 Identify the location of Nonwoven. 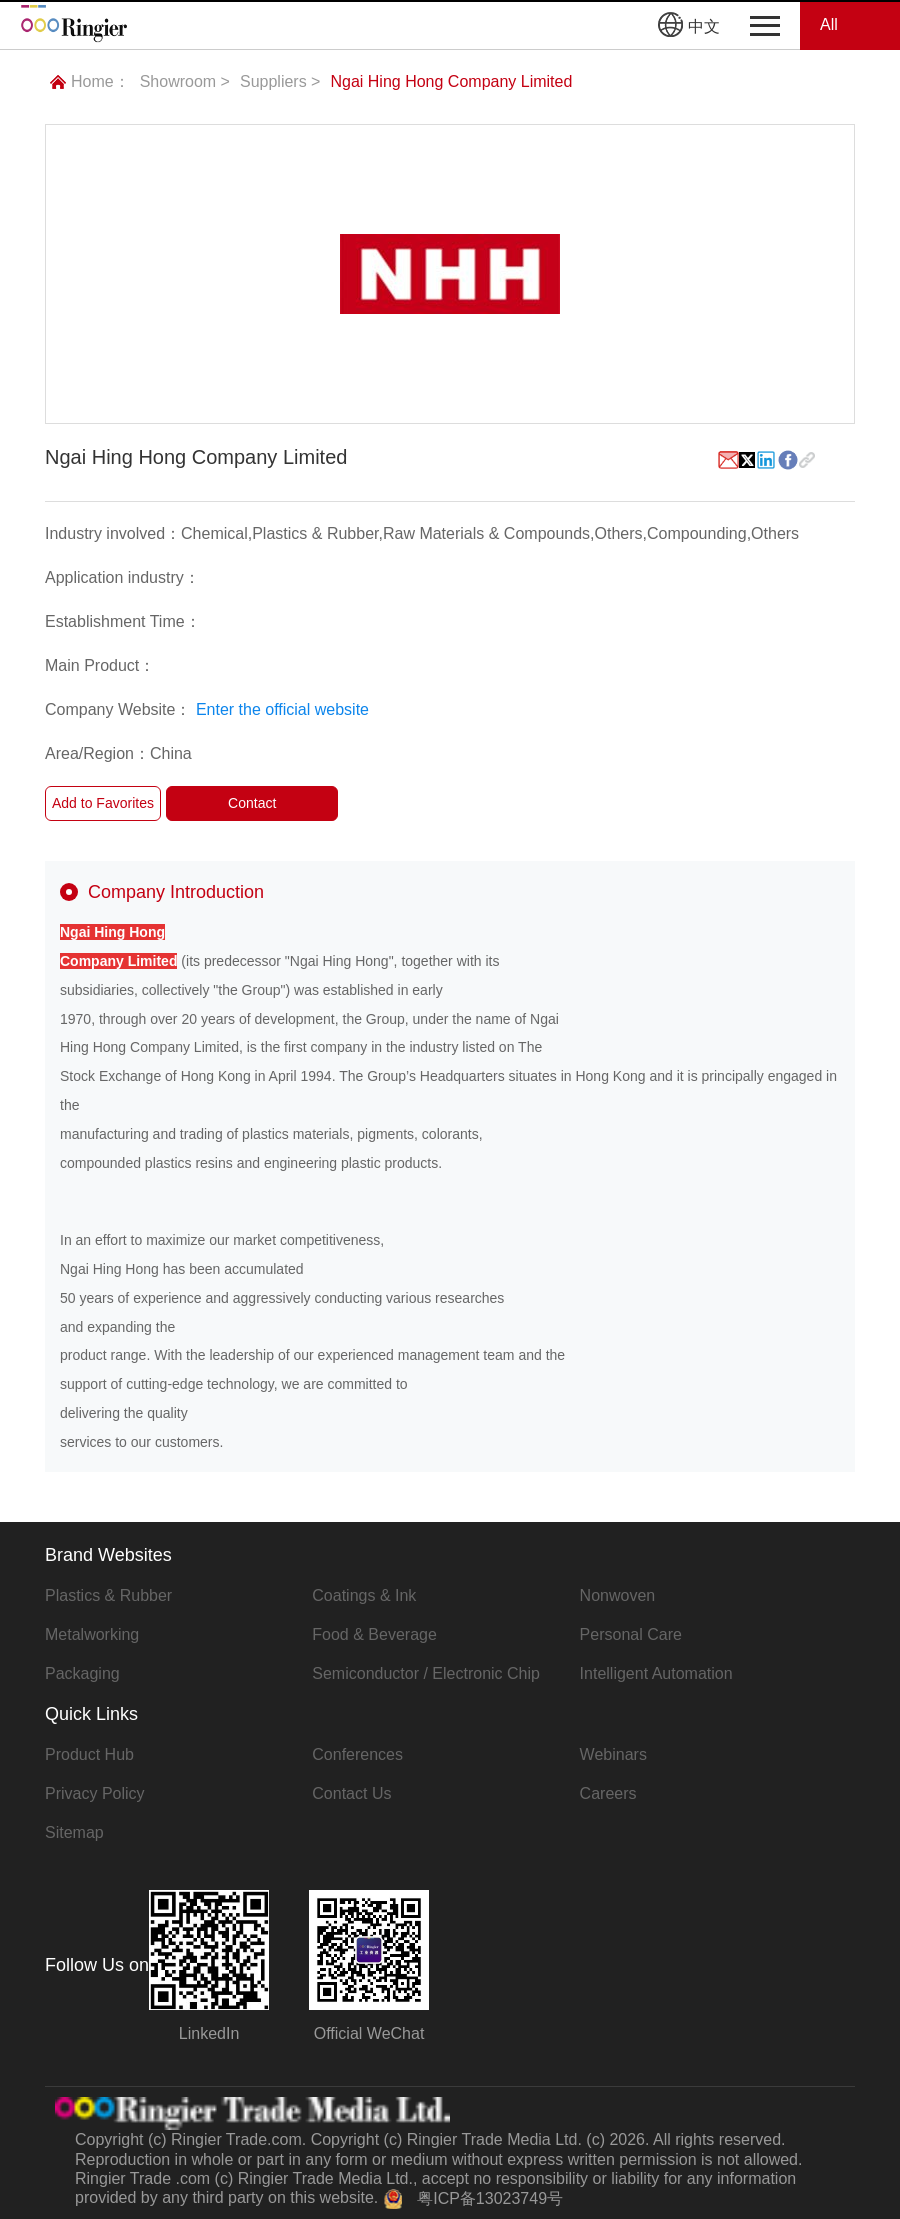
(618, 1595).